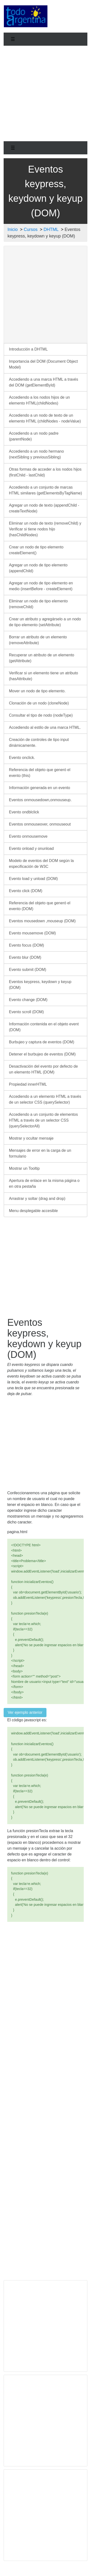 This screenshot has height=2576, width=91. What do you see at coordinates (44, 1027) in the screenshot?
I see `Información contenida en el objeto event (DOM)` at bounding box center [44, 1027].